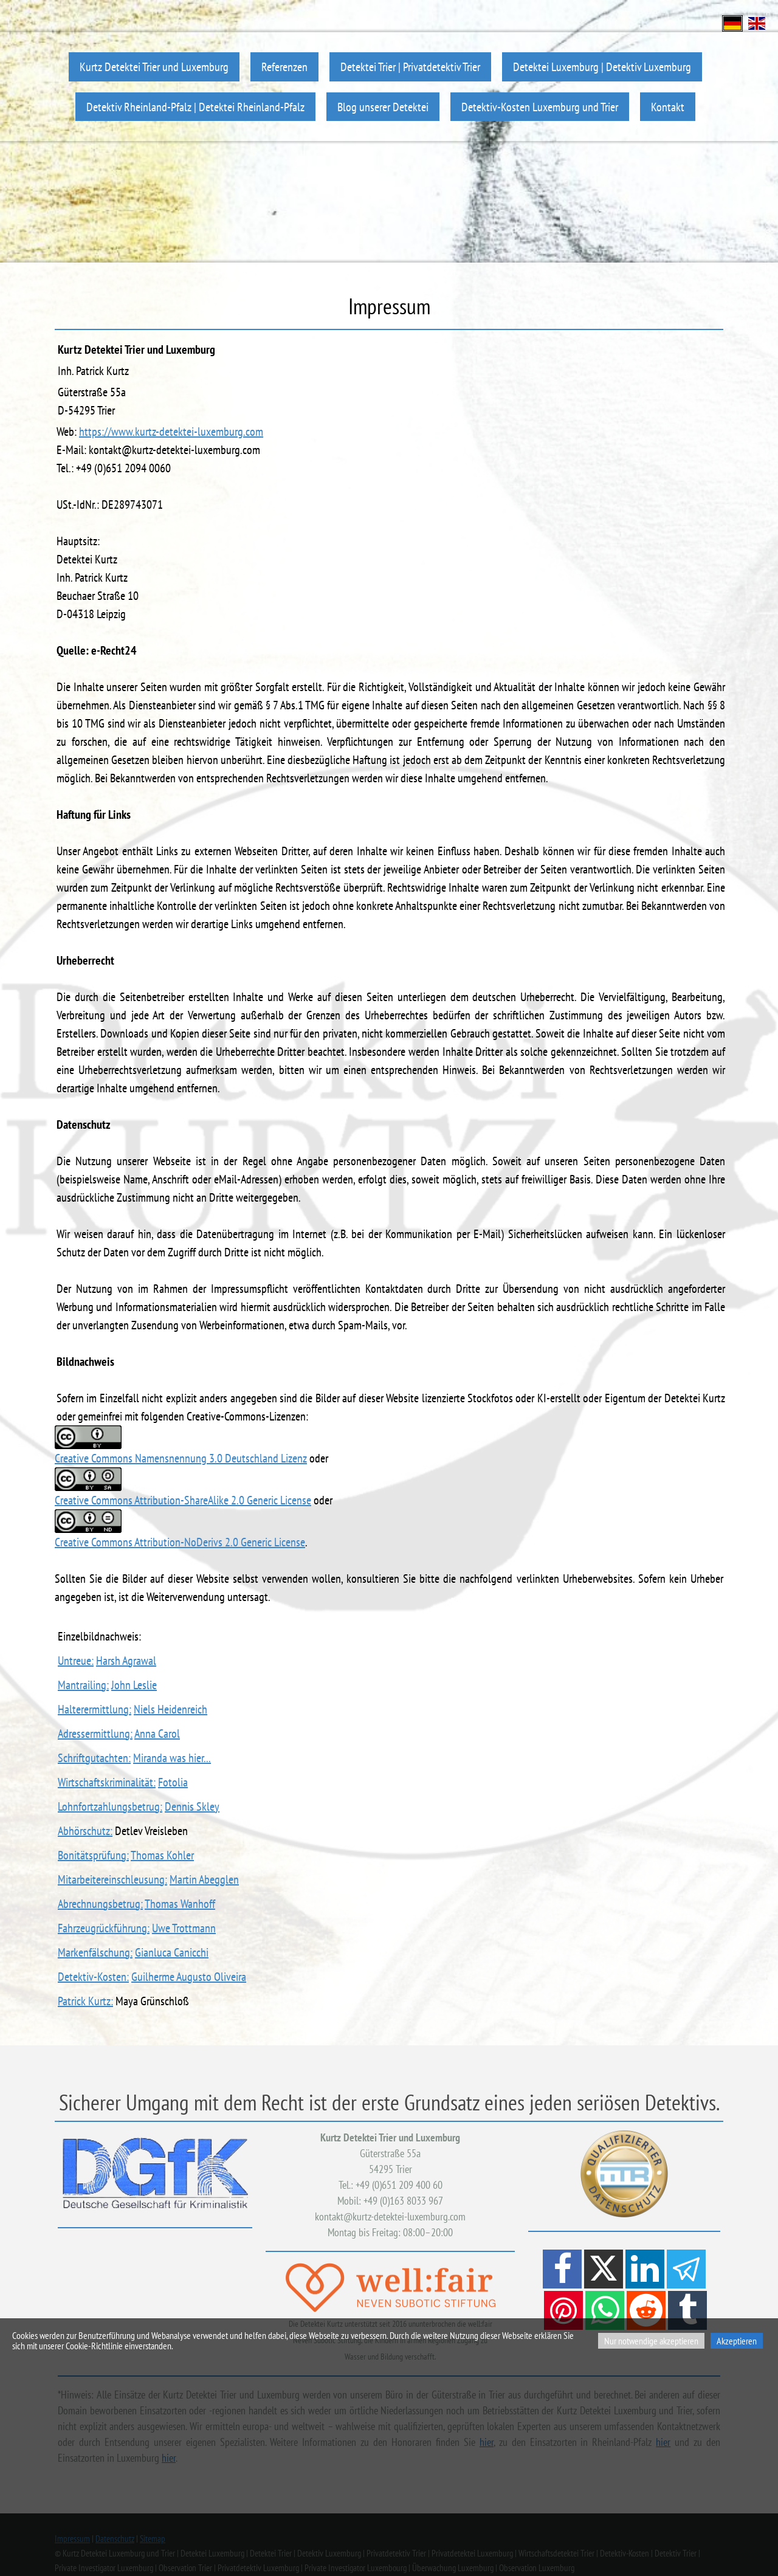  I want to click on Halterermittlung:, so click(94, 1709).